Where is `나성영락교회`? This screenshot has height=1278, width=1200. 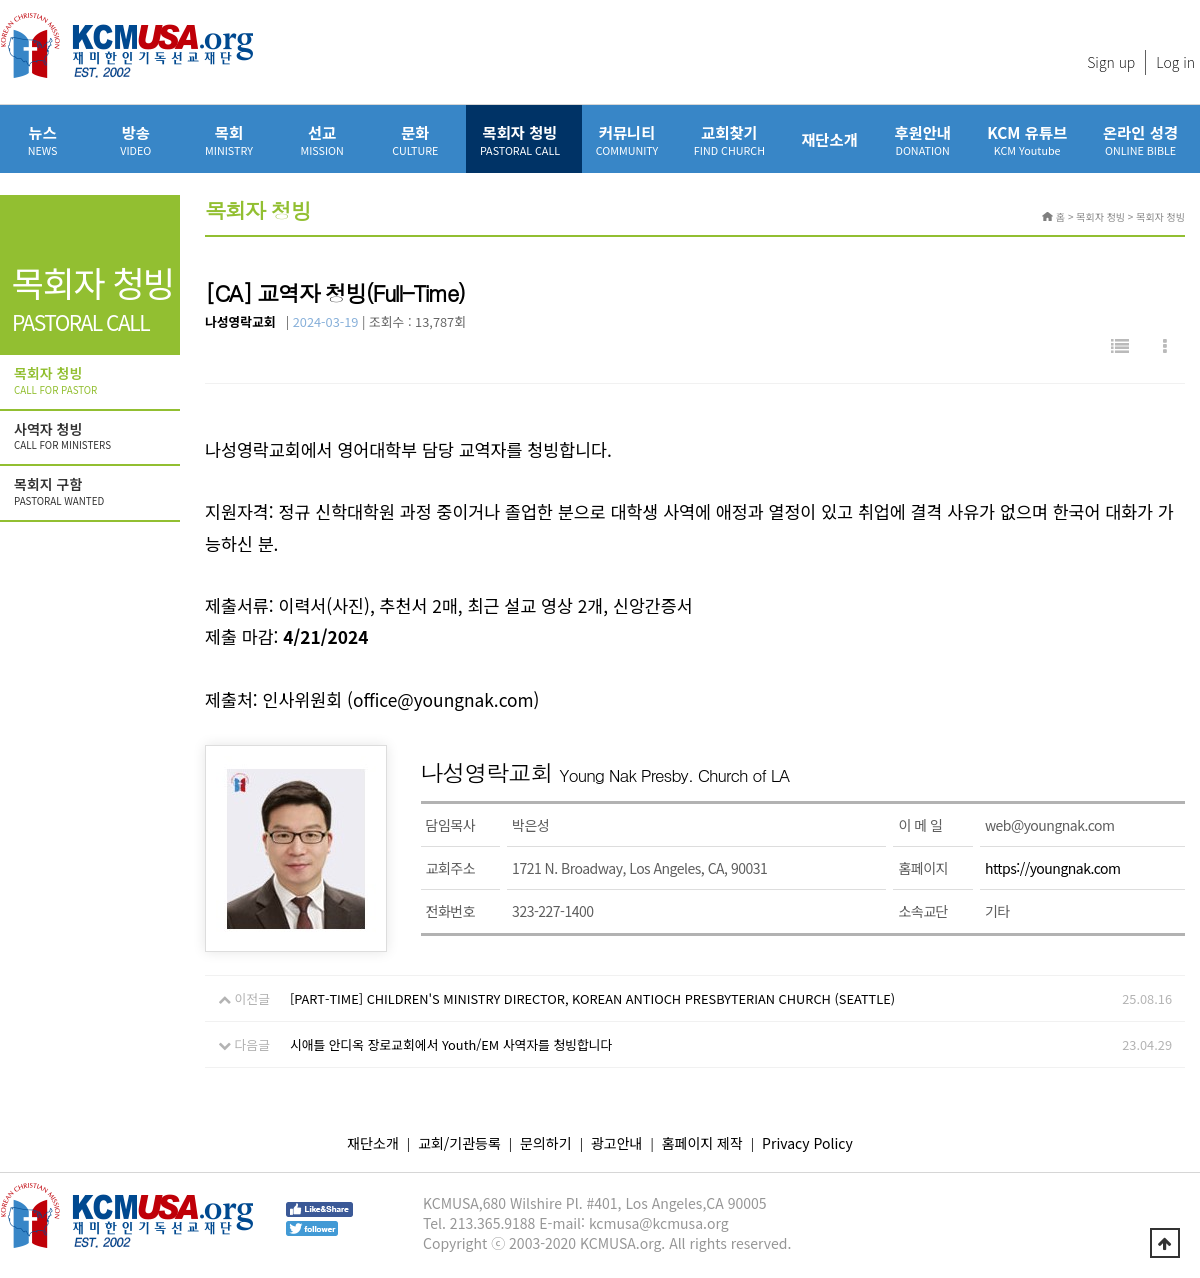
나성영락교회 is located at coordinates (240, 321).